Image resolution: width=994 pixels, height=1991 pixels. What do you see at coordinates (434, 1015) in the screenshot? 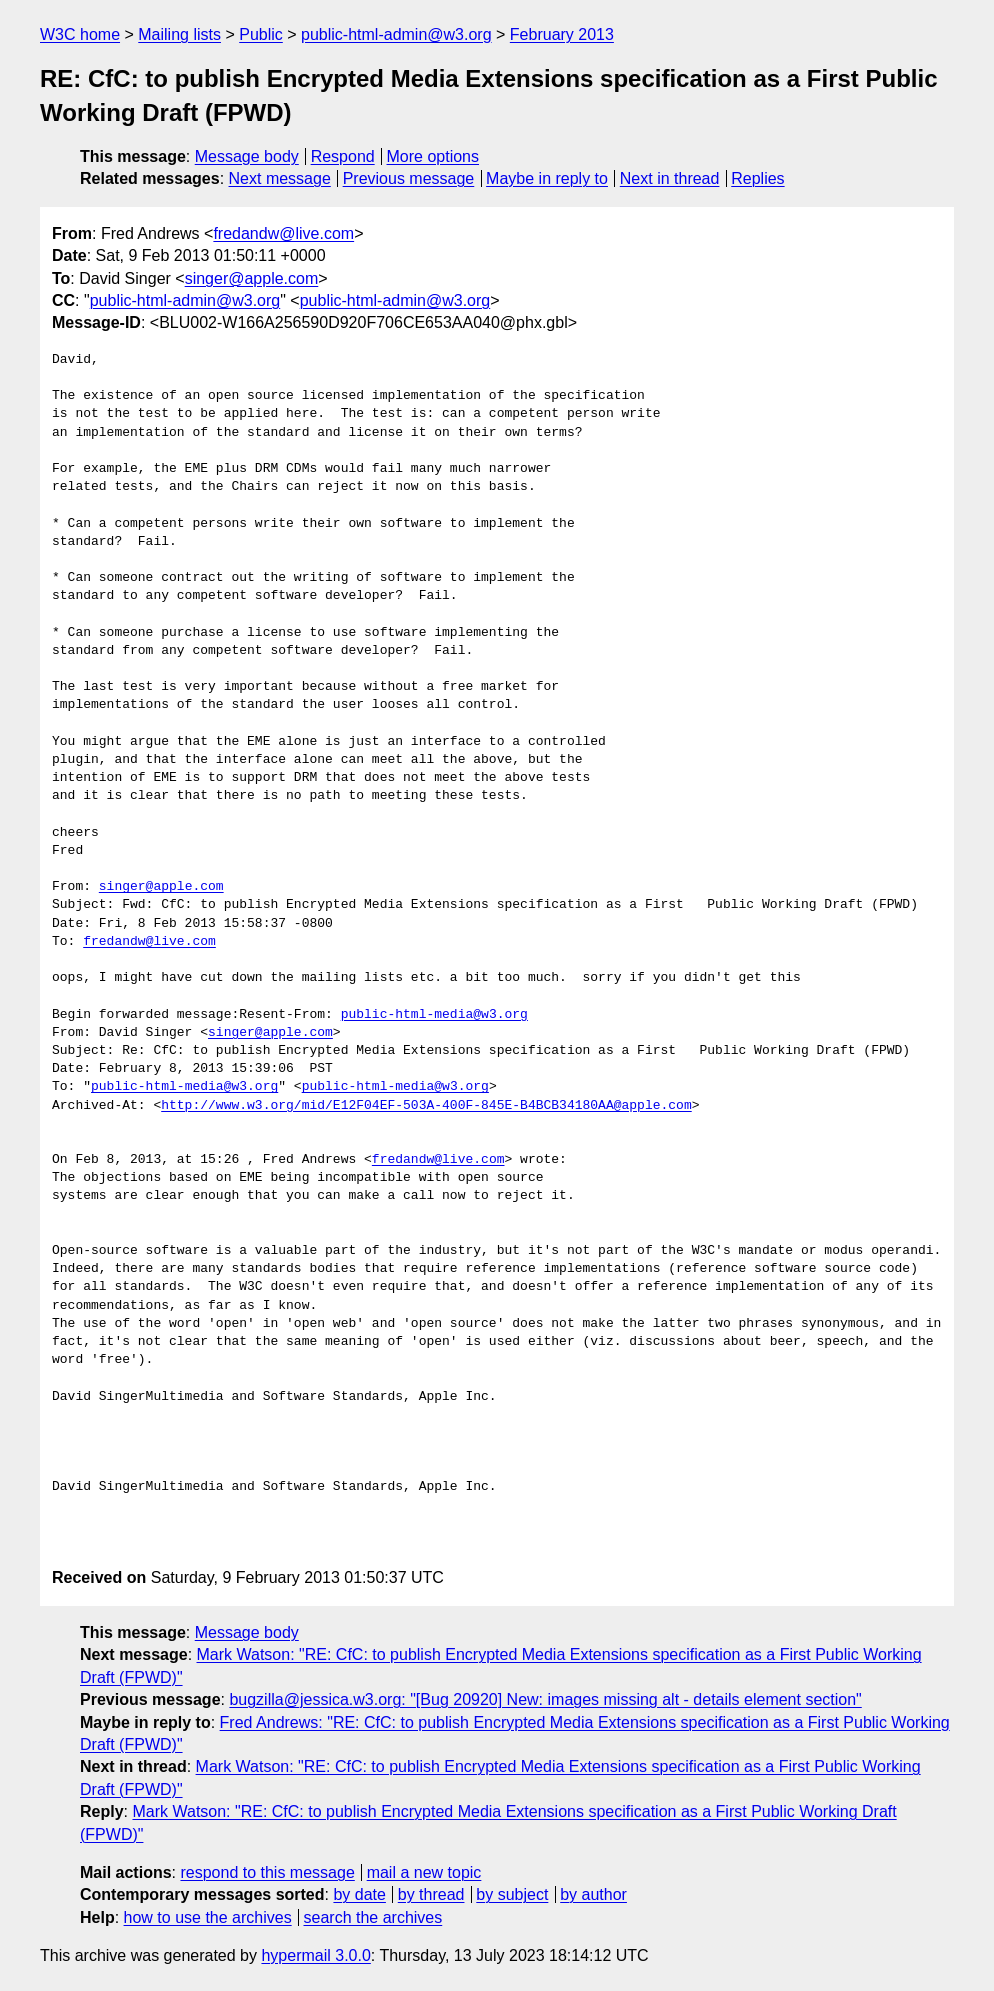
I see `public-html-media@w3.org` at bounding box center [434, 1015].